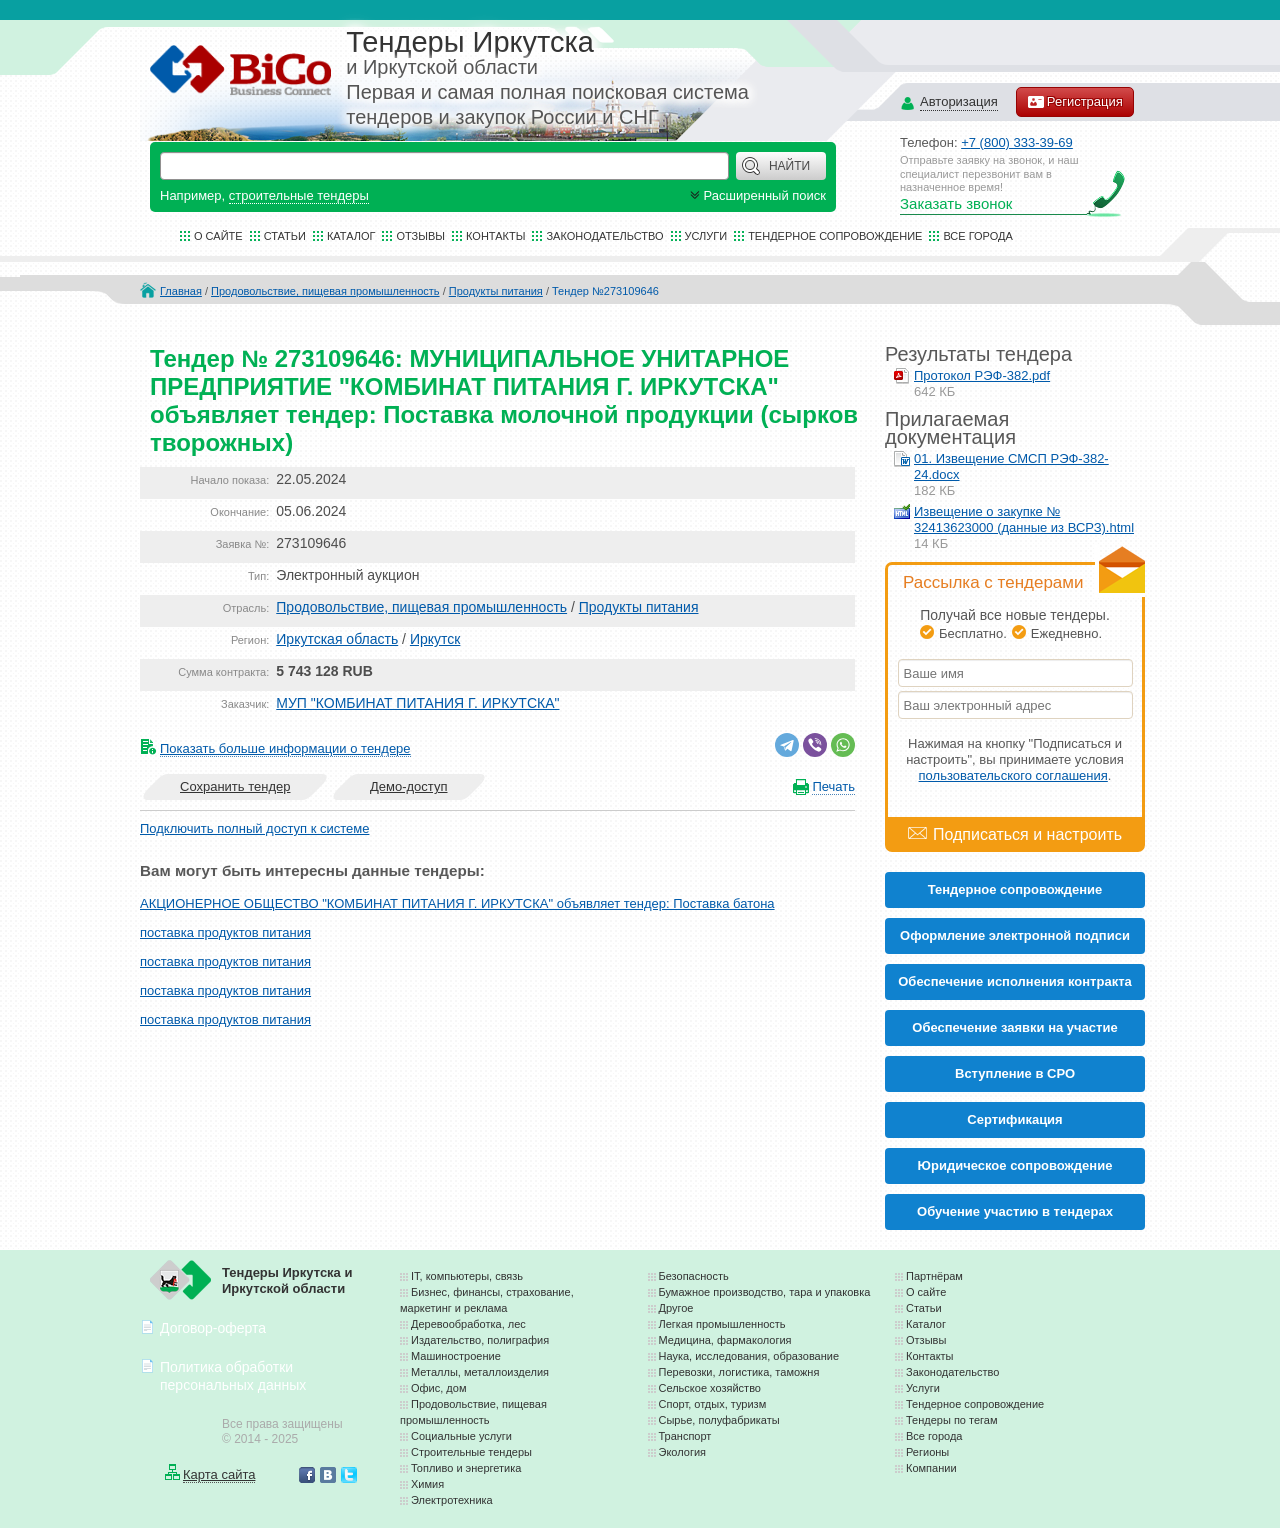  What do you see at coordinates (952, 1420) in the screenshot?
I see `Тендеры по тегам` at bounding box center [952, 1420].